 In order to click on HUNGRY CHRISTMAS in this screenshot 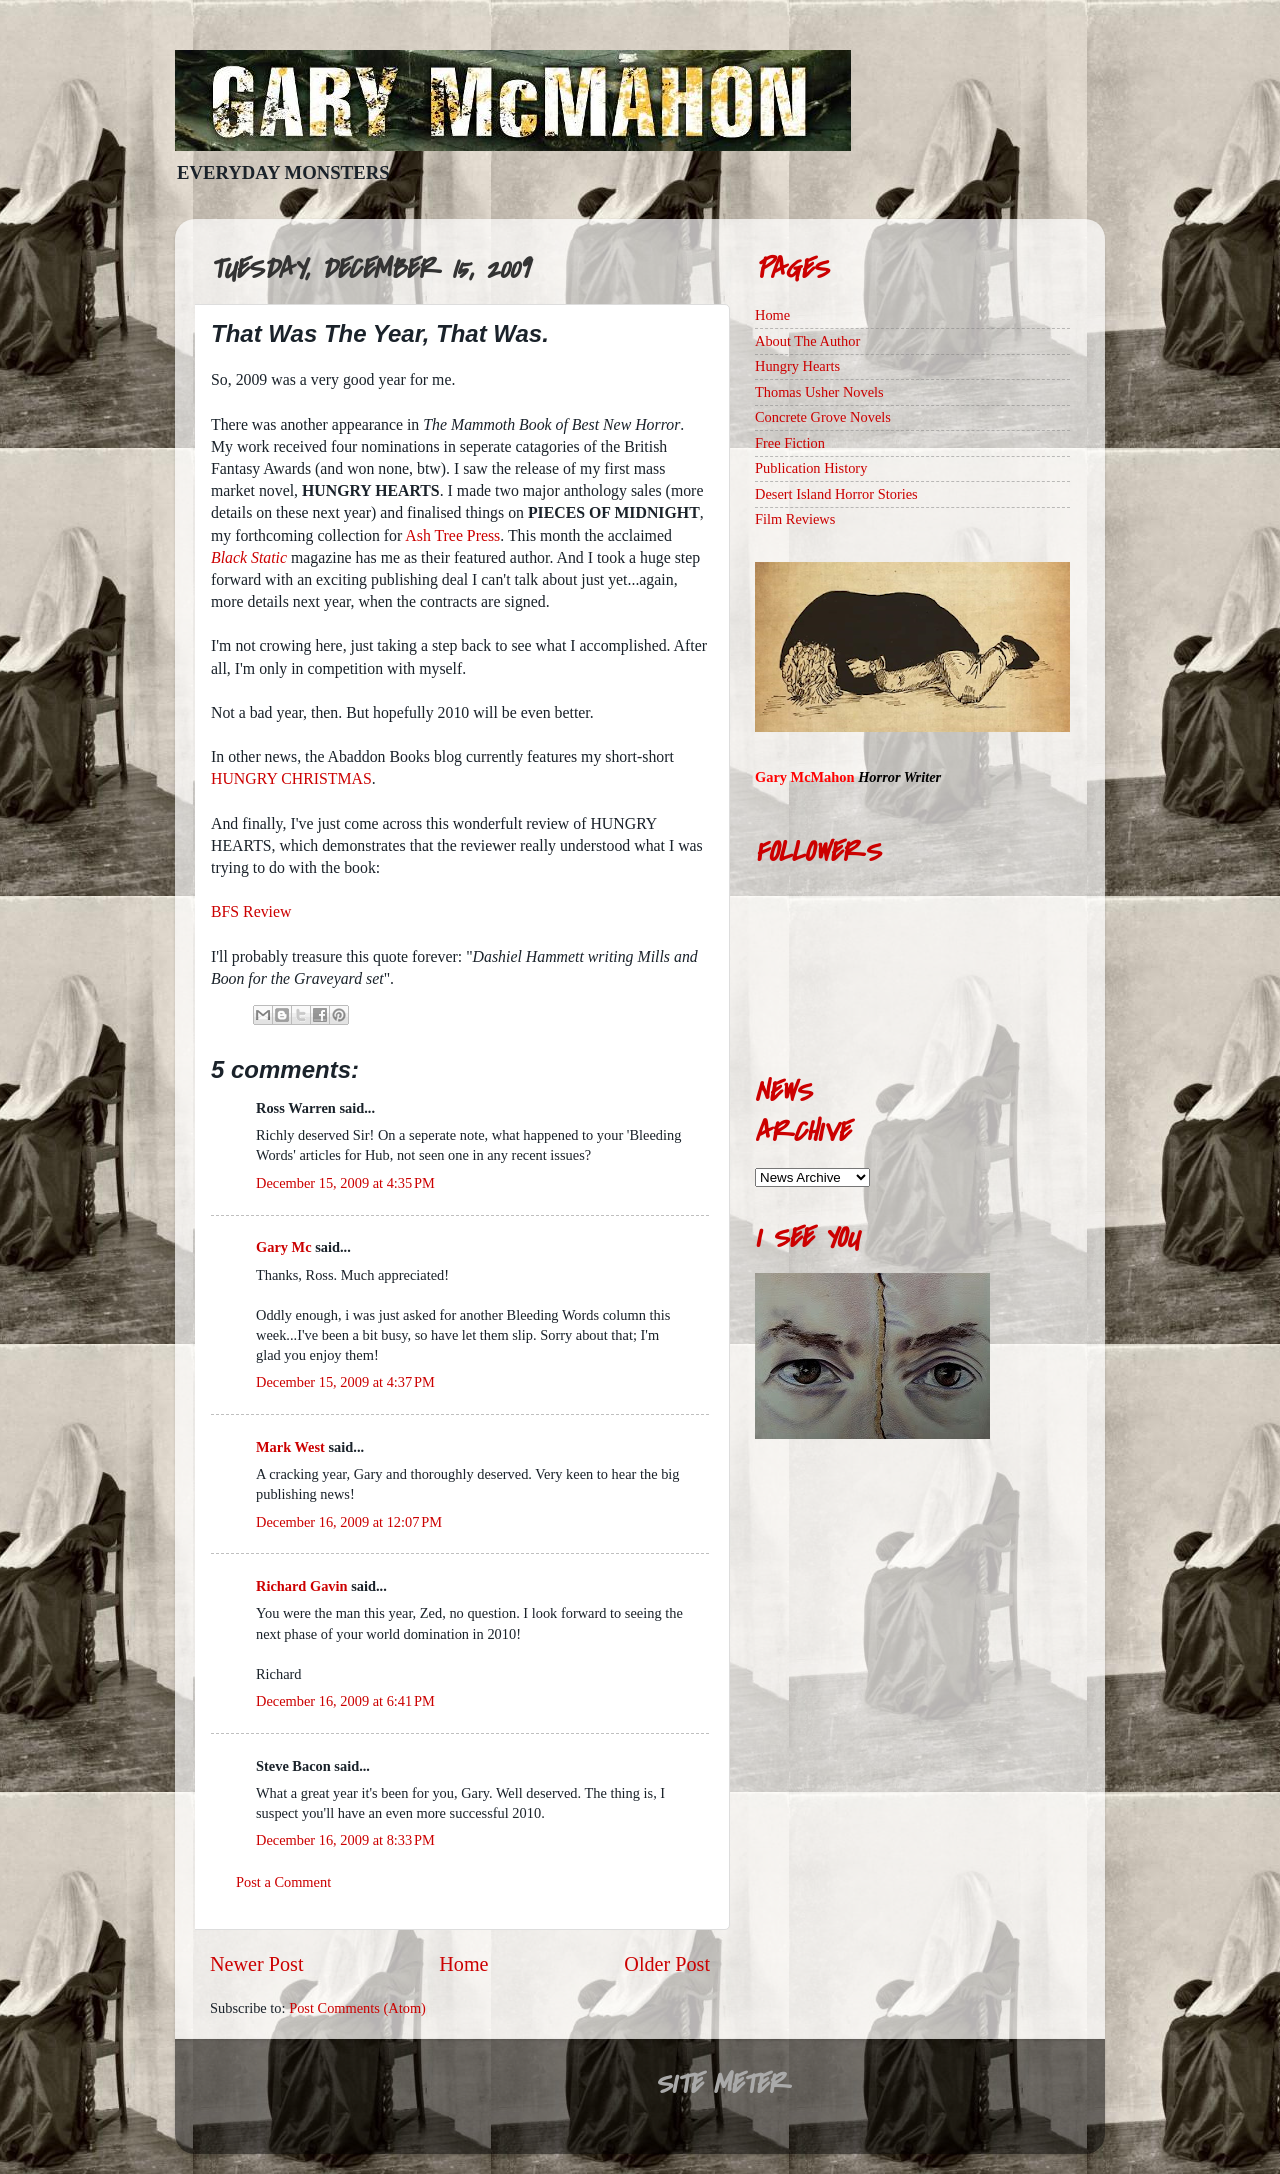, I will do `click(291, 778)`.